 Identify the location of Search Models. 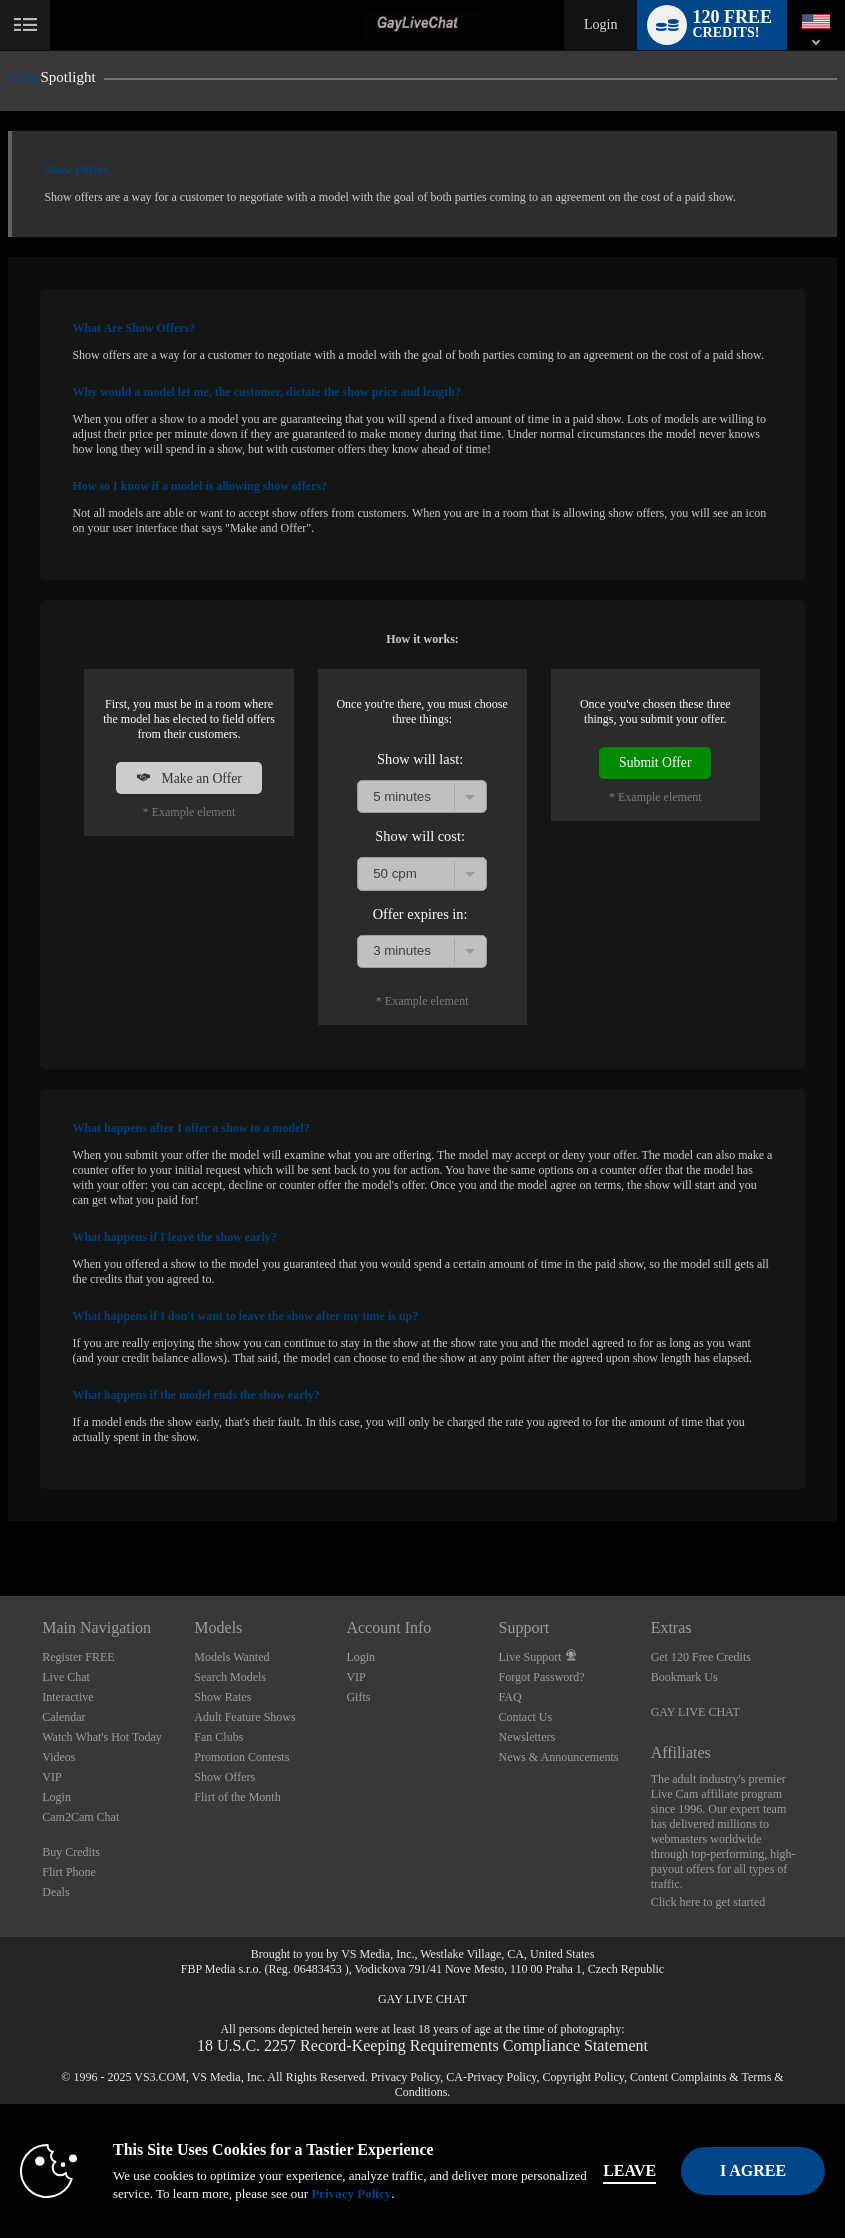
(230, 1677).